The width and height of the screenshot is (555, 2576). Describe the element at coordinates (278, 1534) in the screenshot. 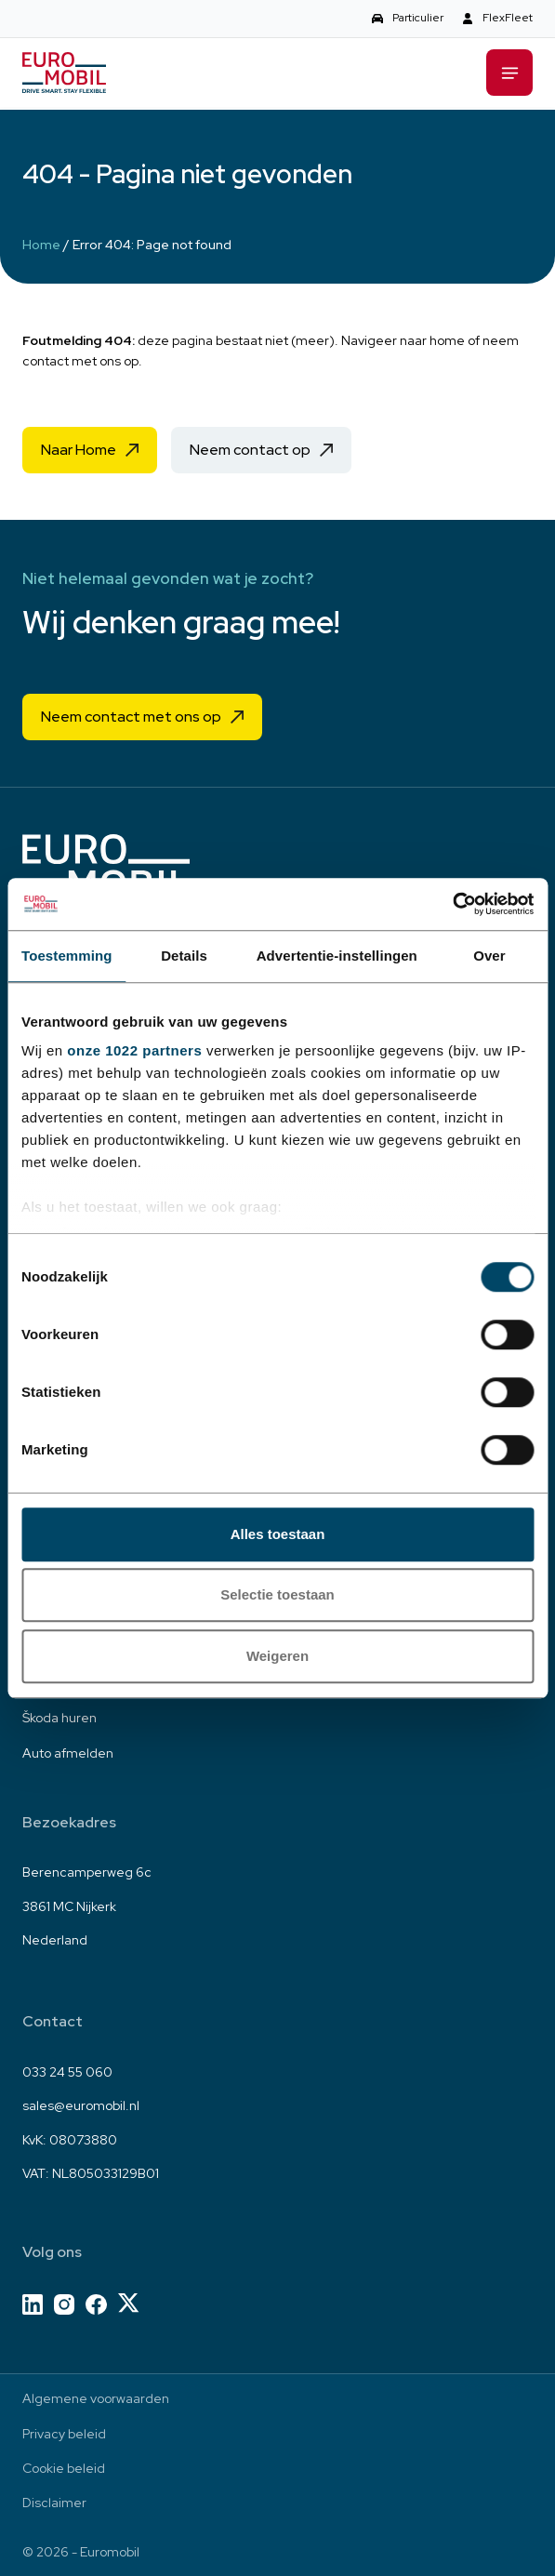

I see `Alles toestaan` at that location.